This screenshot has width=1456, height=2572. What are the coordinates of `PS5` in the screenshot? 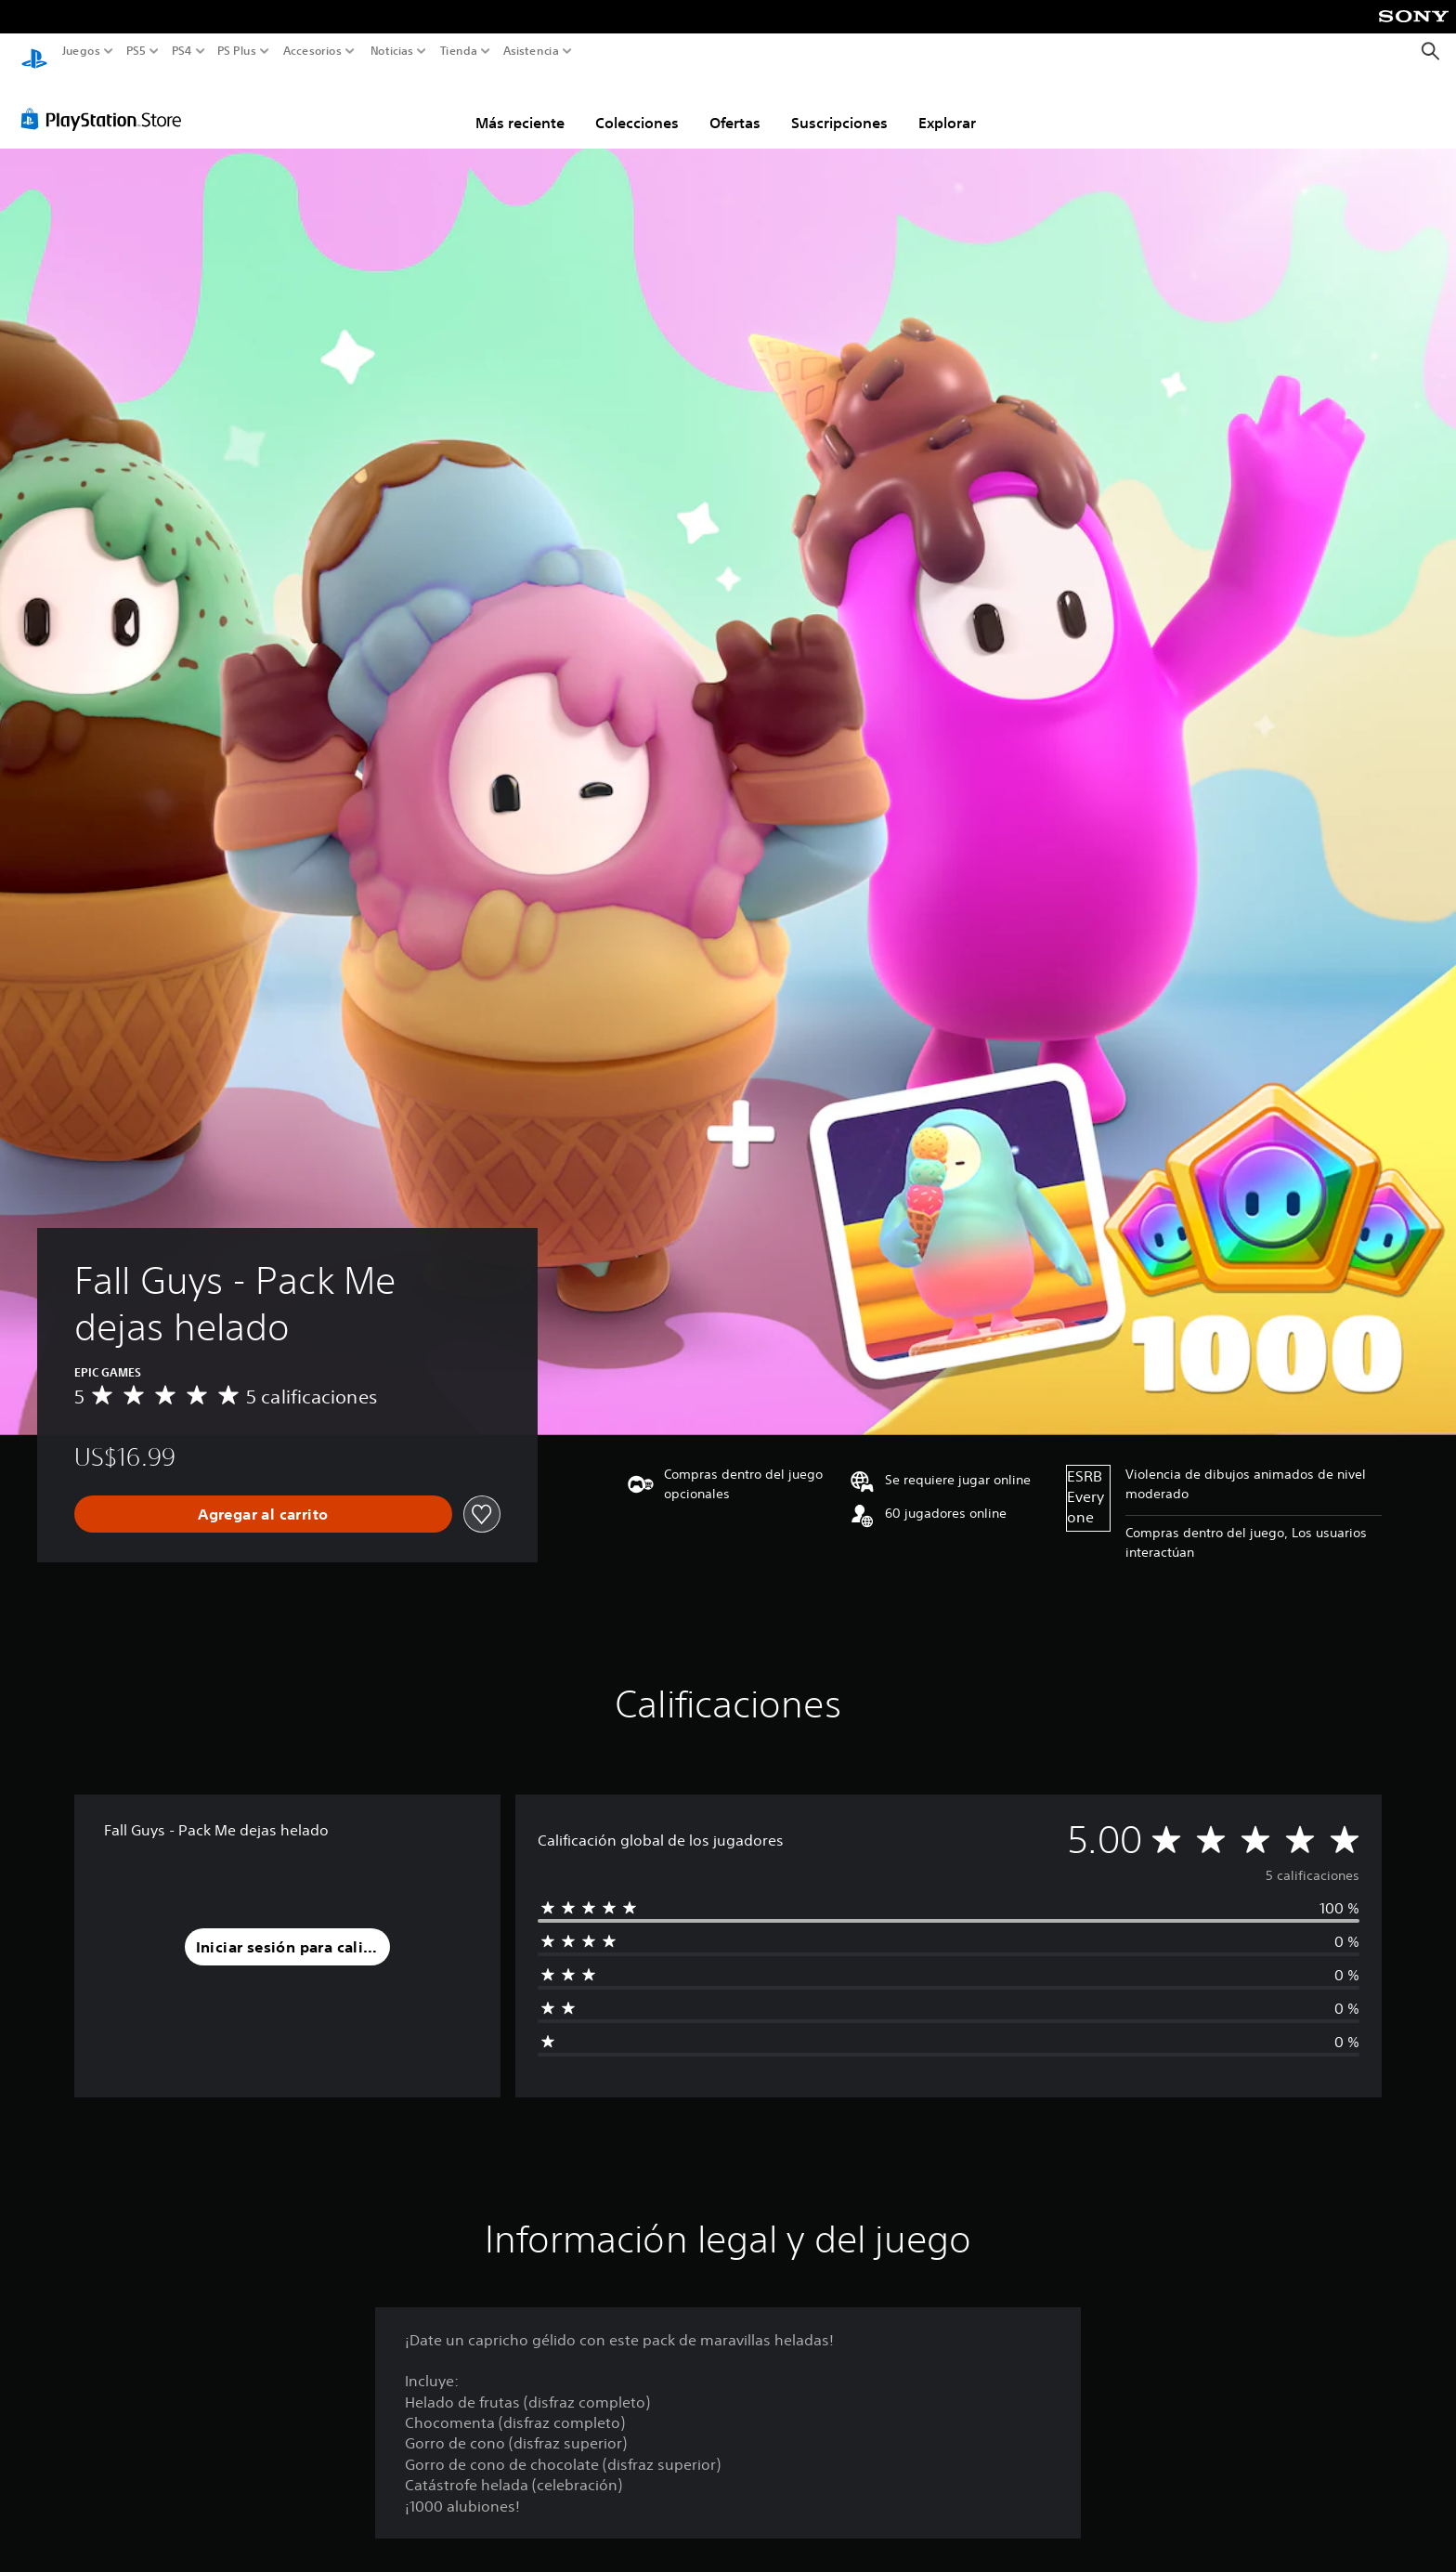 It's located at (136, 51).